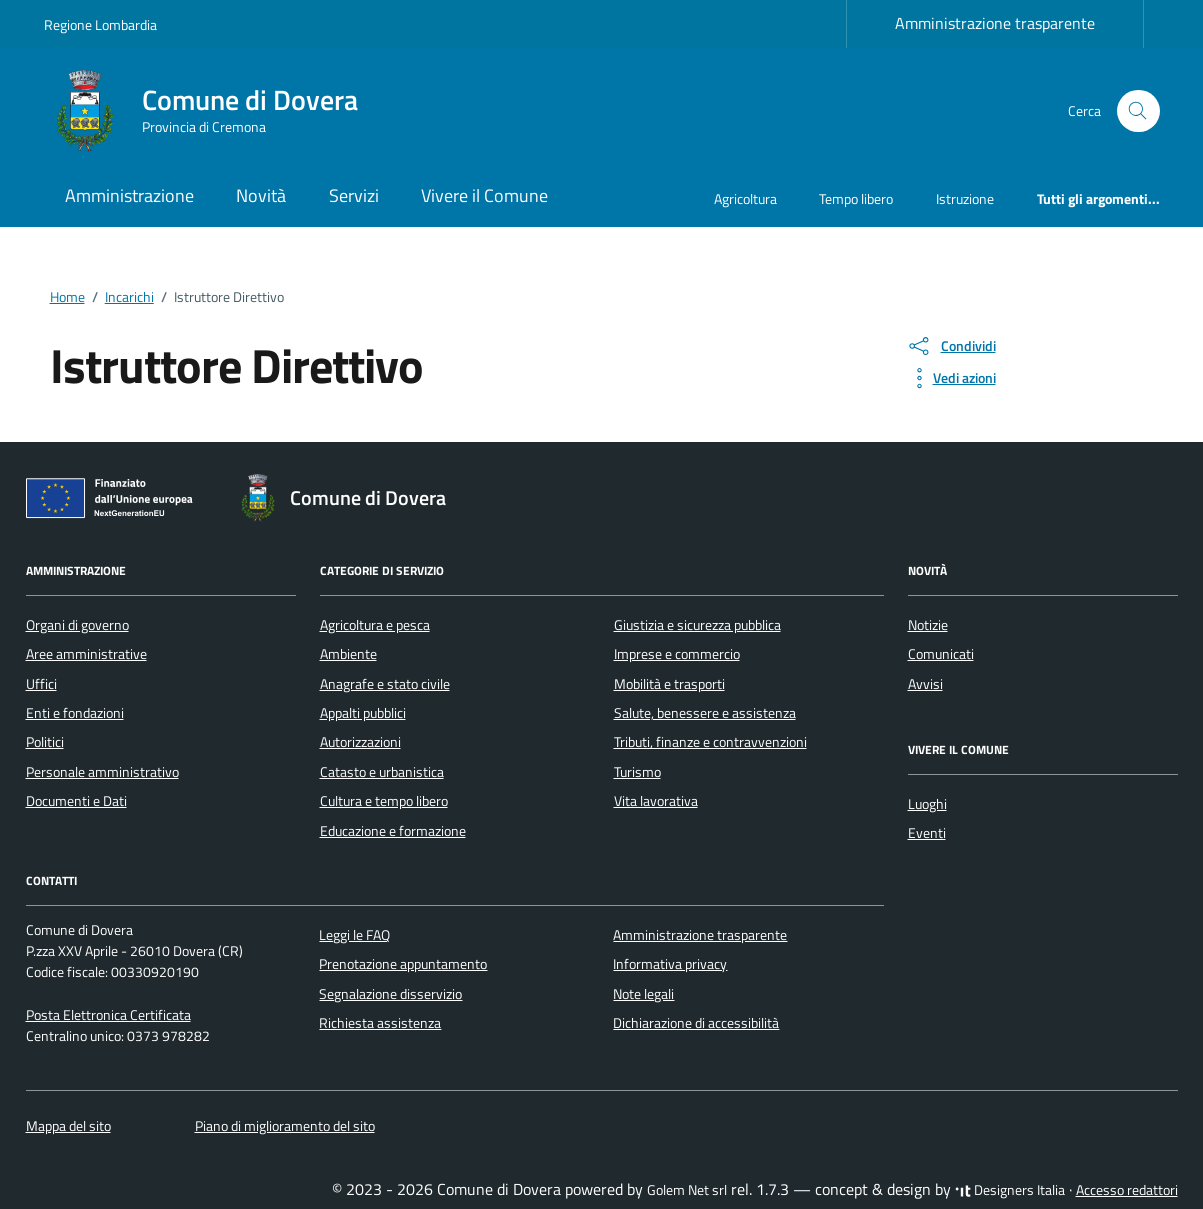  I want to click on Avvisi, so click(925, 684).